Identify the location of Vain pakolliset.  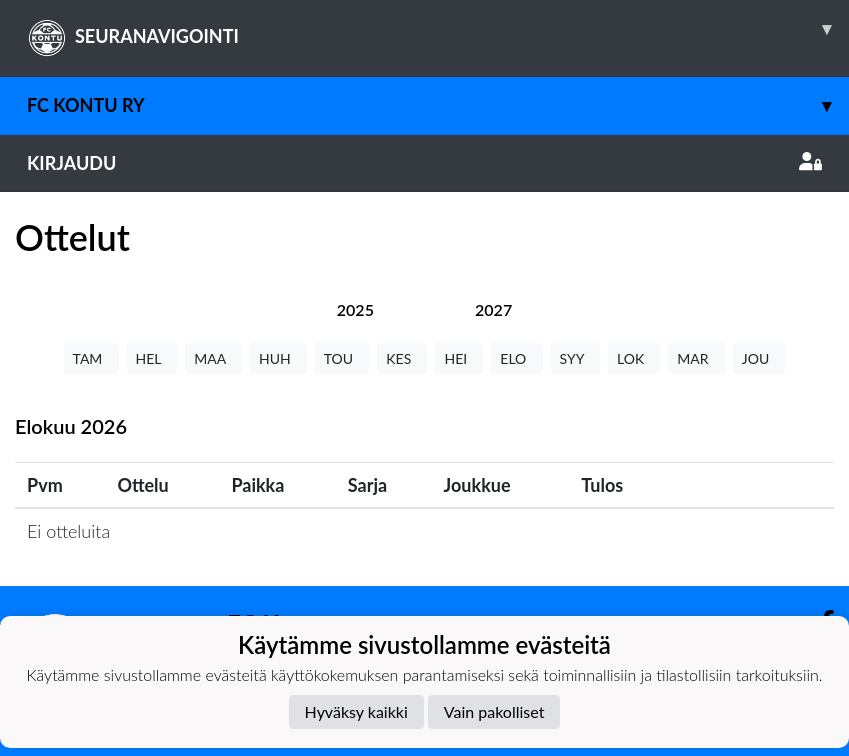
(494, 711).